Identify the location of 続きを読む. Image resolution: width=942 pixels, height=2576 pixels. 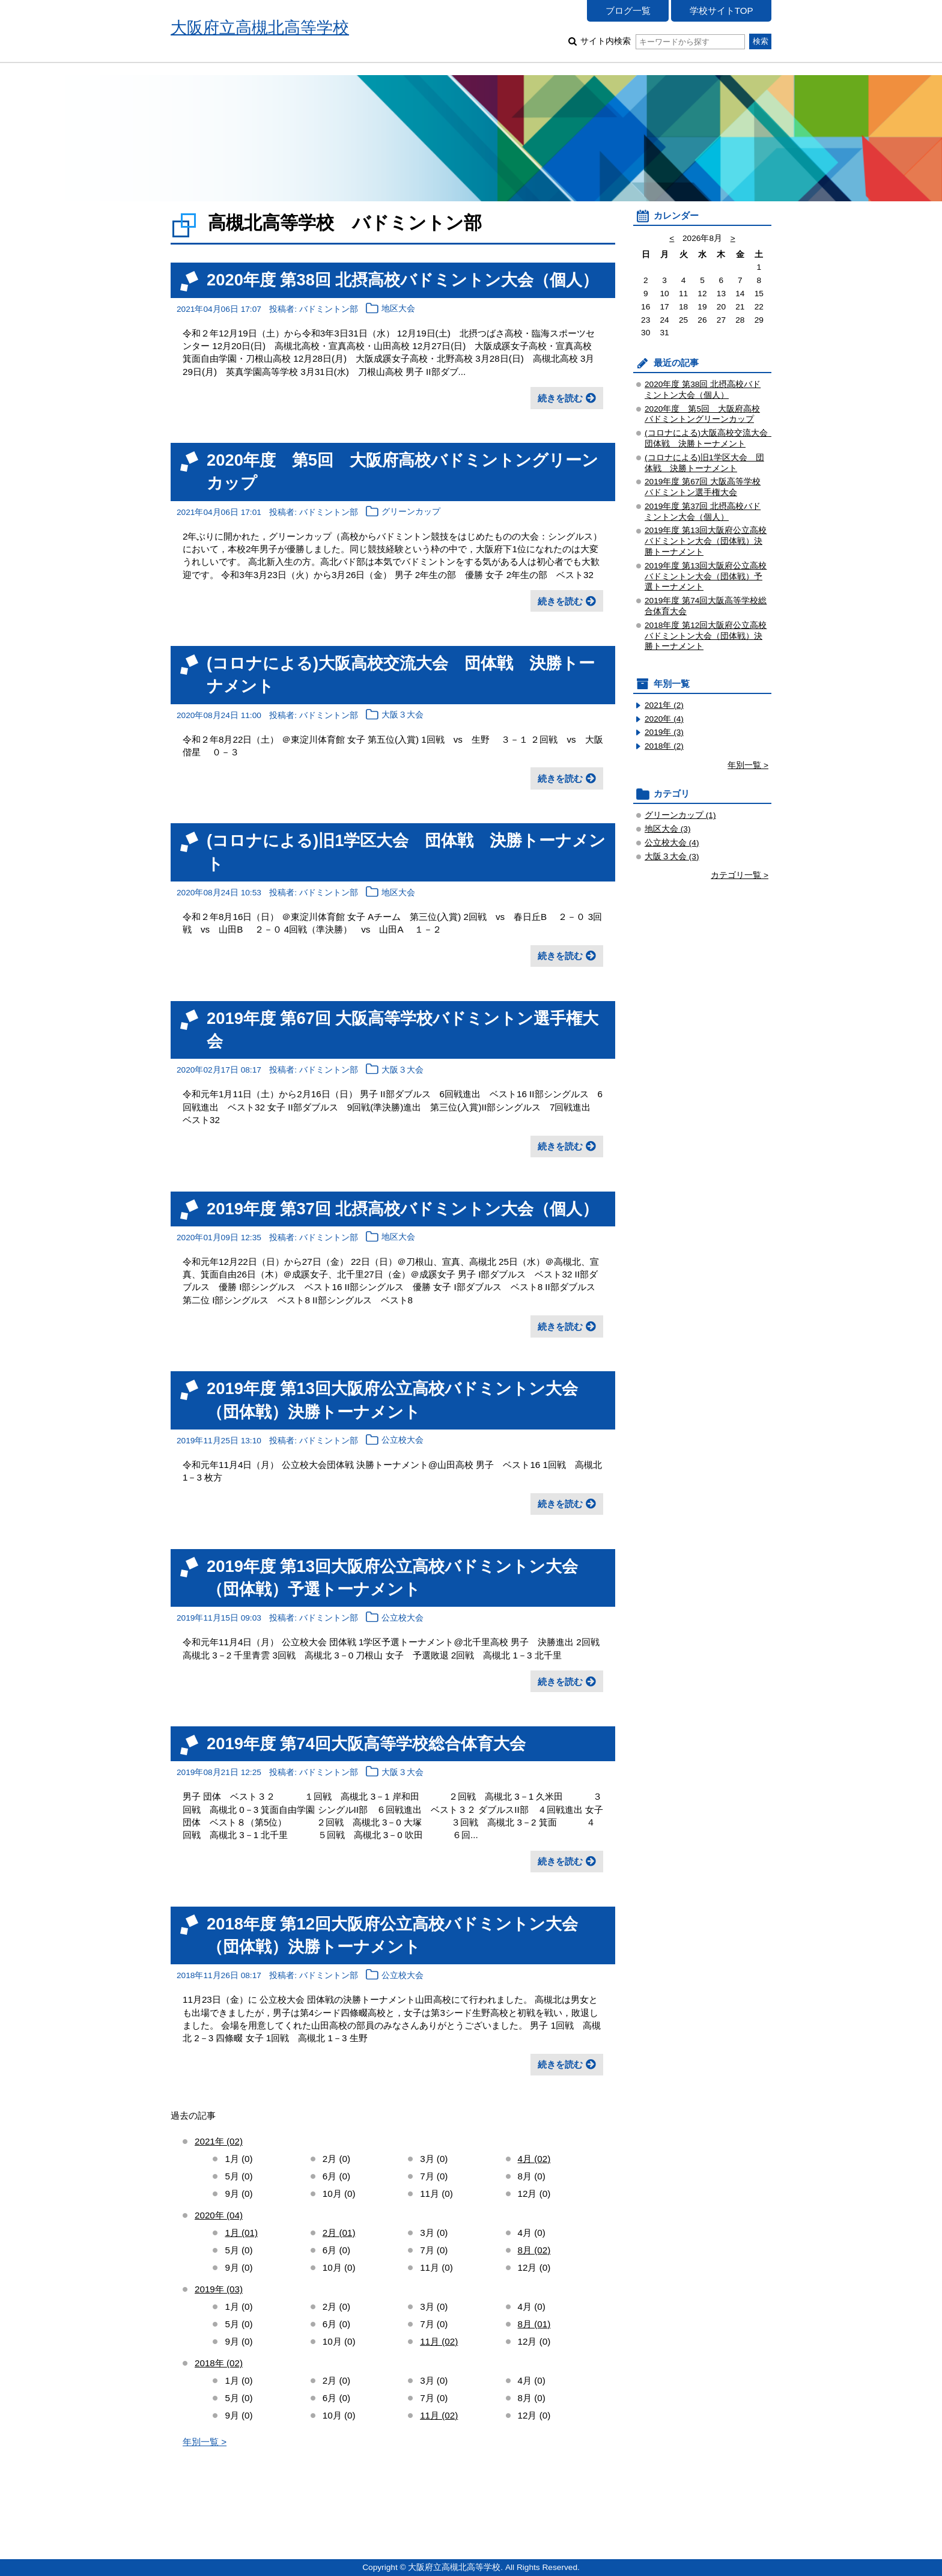
(560, 398).